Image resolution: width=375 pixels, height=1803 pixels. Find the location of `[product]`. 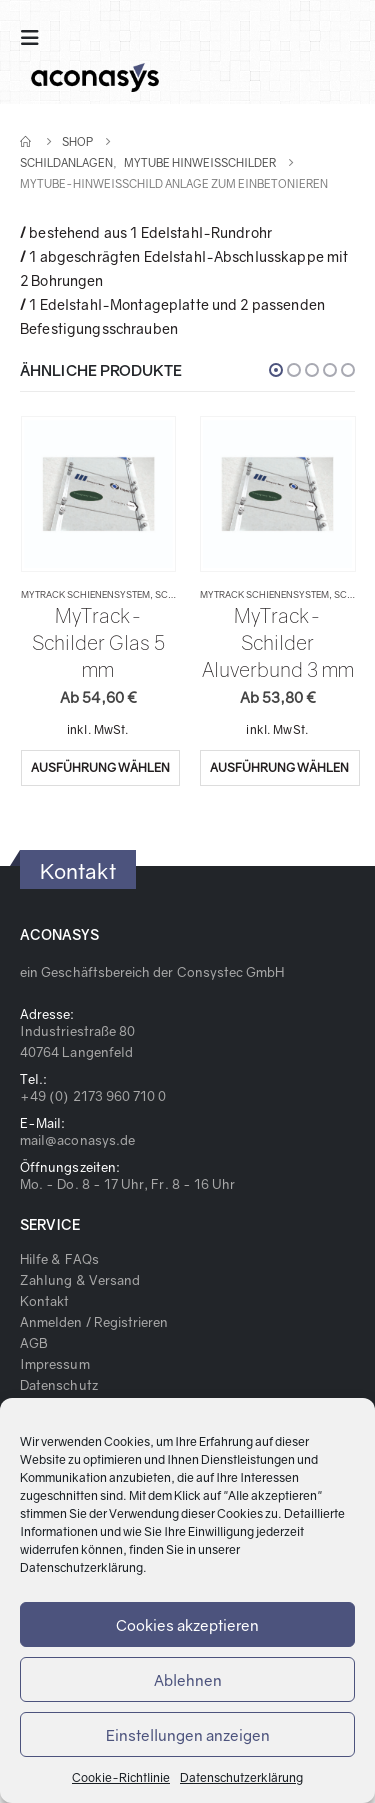

[product] is located at coordinates (98, 494).